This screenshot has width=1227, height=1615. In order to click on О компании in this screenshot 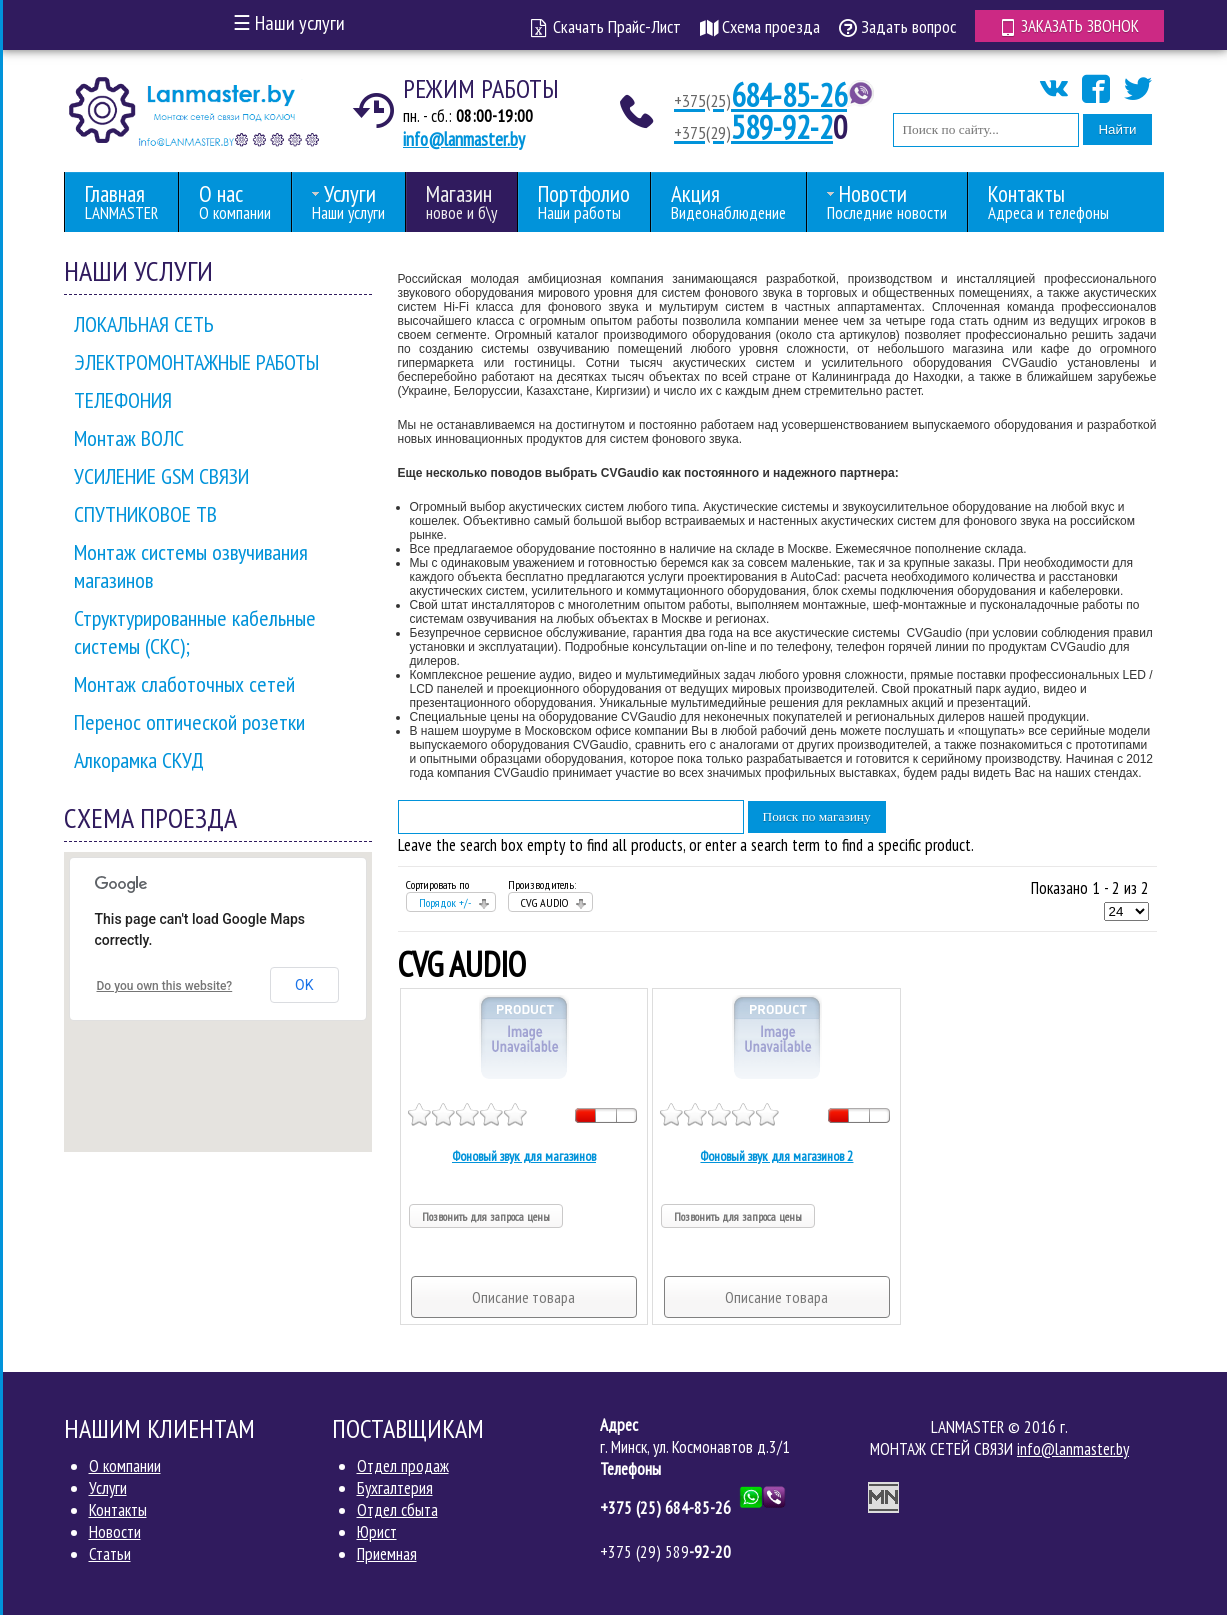, I will do `click(125, 1466)`.